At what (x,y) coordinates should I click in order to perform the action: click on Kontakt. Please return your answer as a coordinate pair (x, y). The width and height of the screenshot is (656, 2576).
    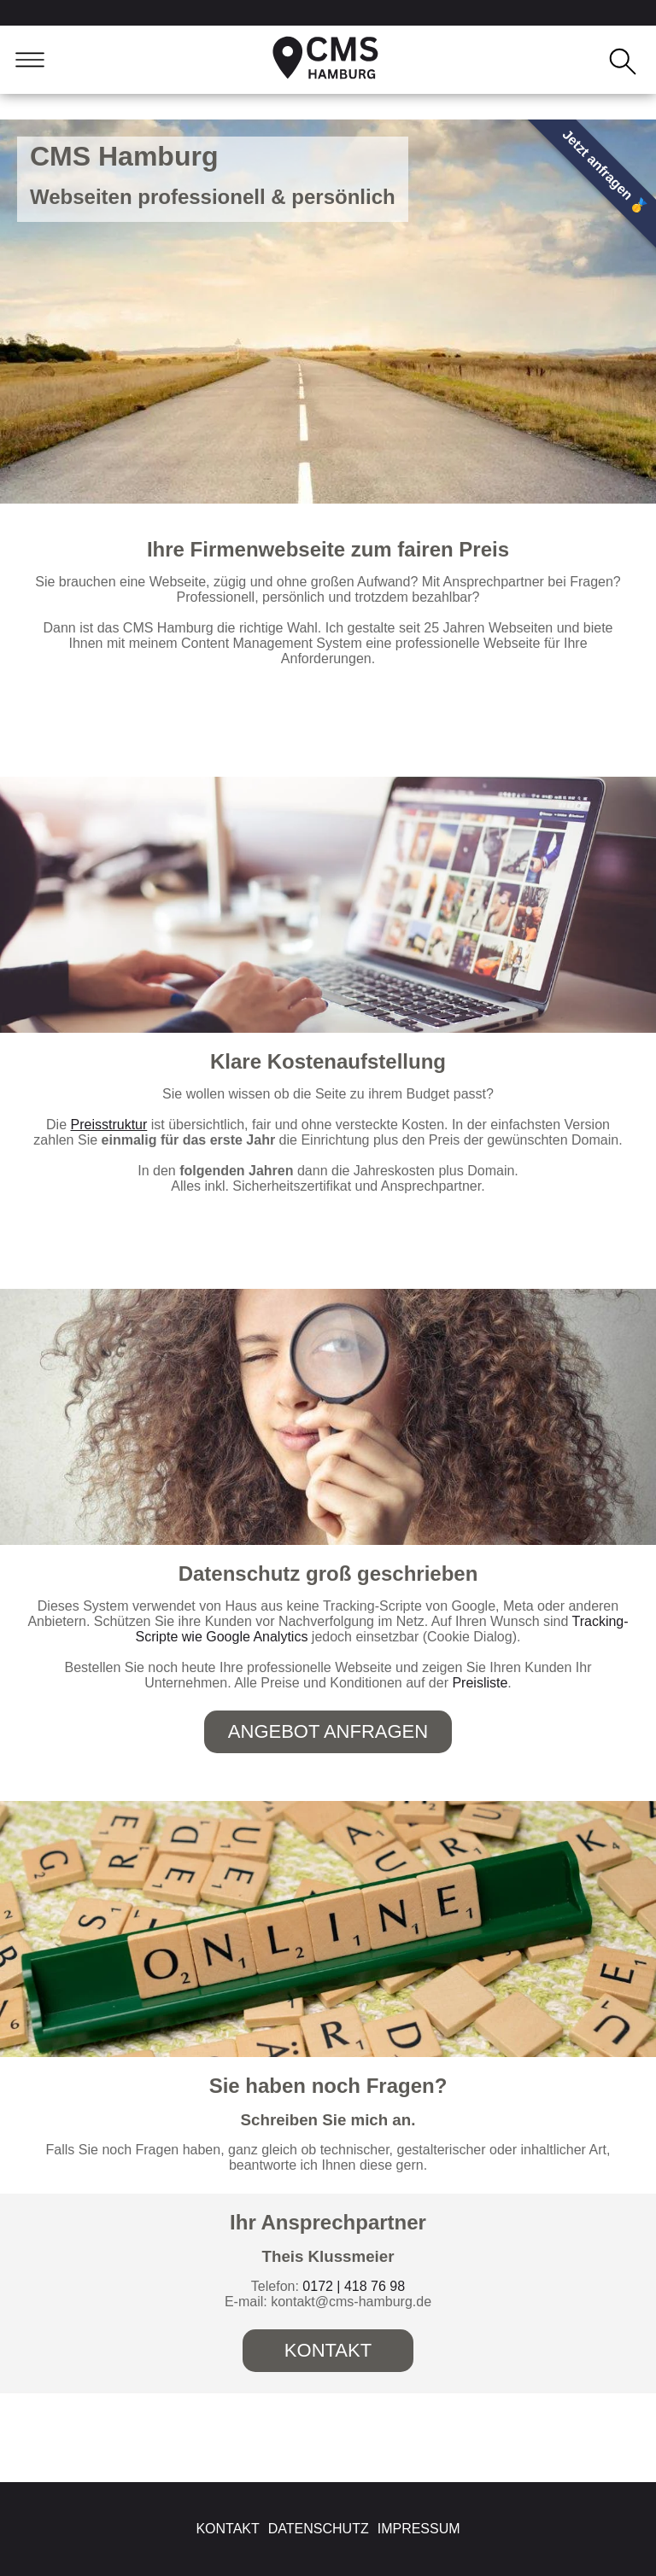
    Looking at the image, I should click on (328, 2350).